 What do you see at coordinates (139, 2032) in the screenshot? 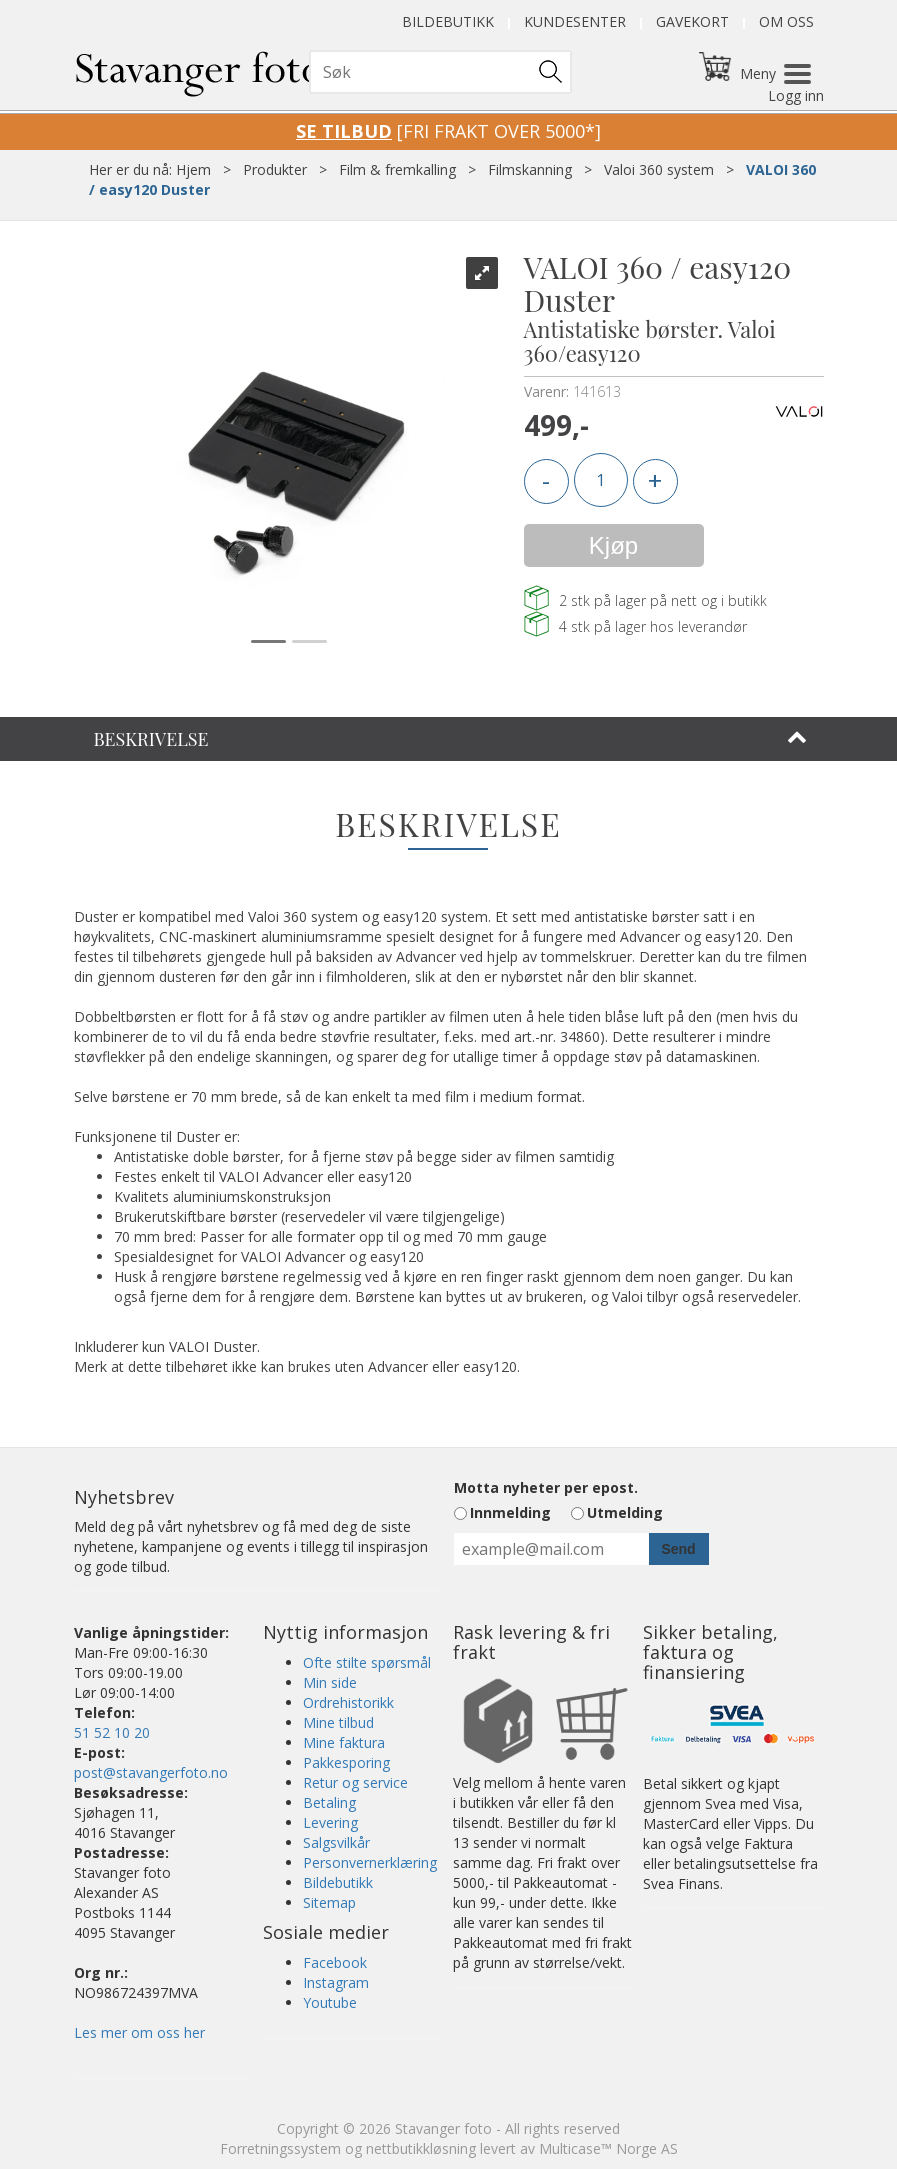
I see `Les mer om oss her` at bounding box center [139, 2032].